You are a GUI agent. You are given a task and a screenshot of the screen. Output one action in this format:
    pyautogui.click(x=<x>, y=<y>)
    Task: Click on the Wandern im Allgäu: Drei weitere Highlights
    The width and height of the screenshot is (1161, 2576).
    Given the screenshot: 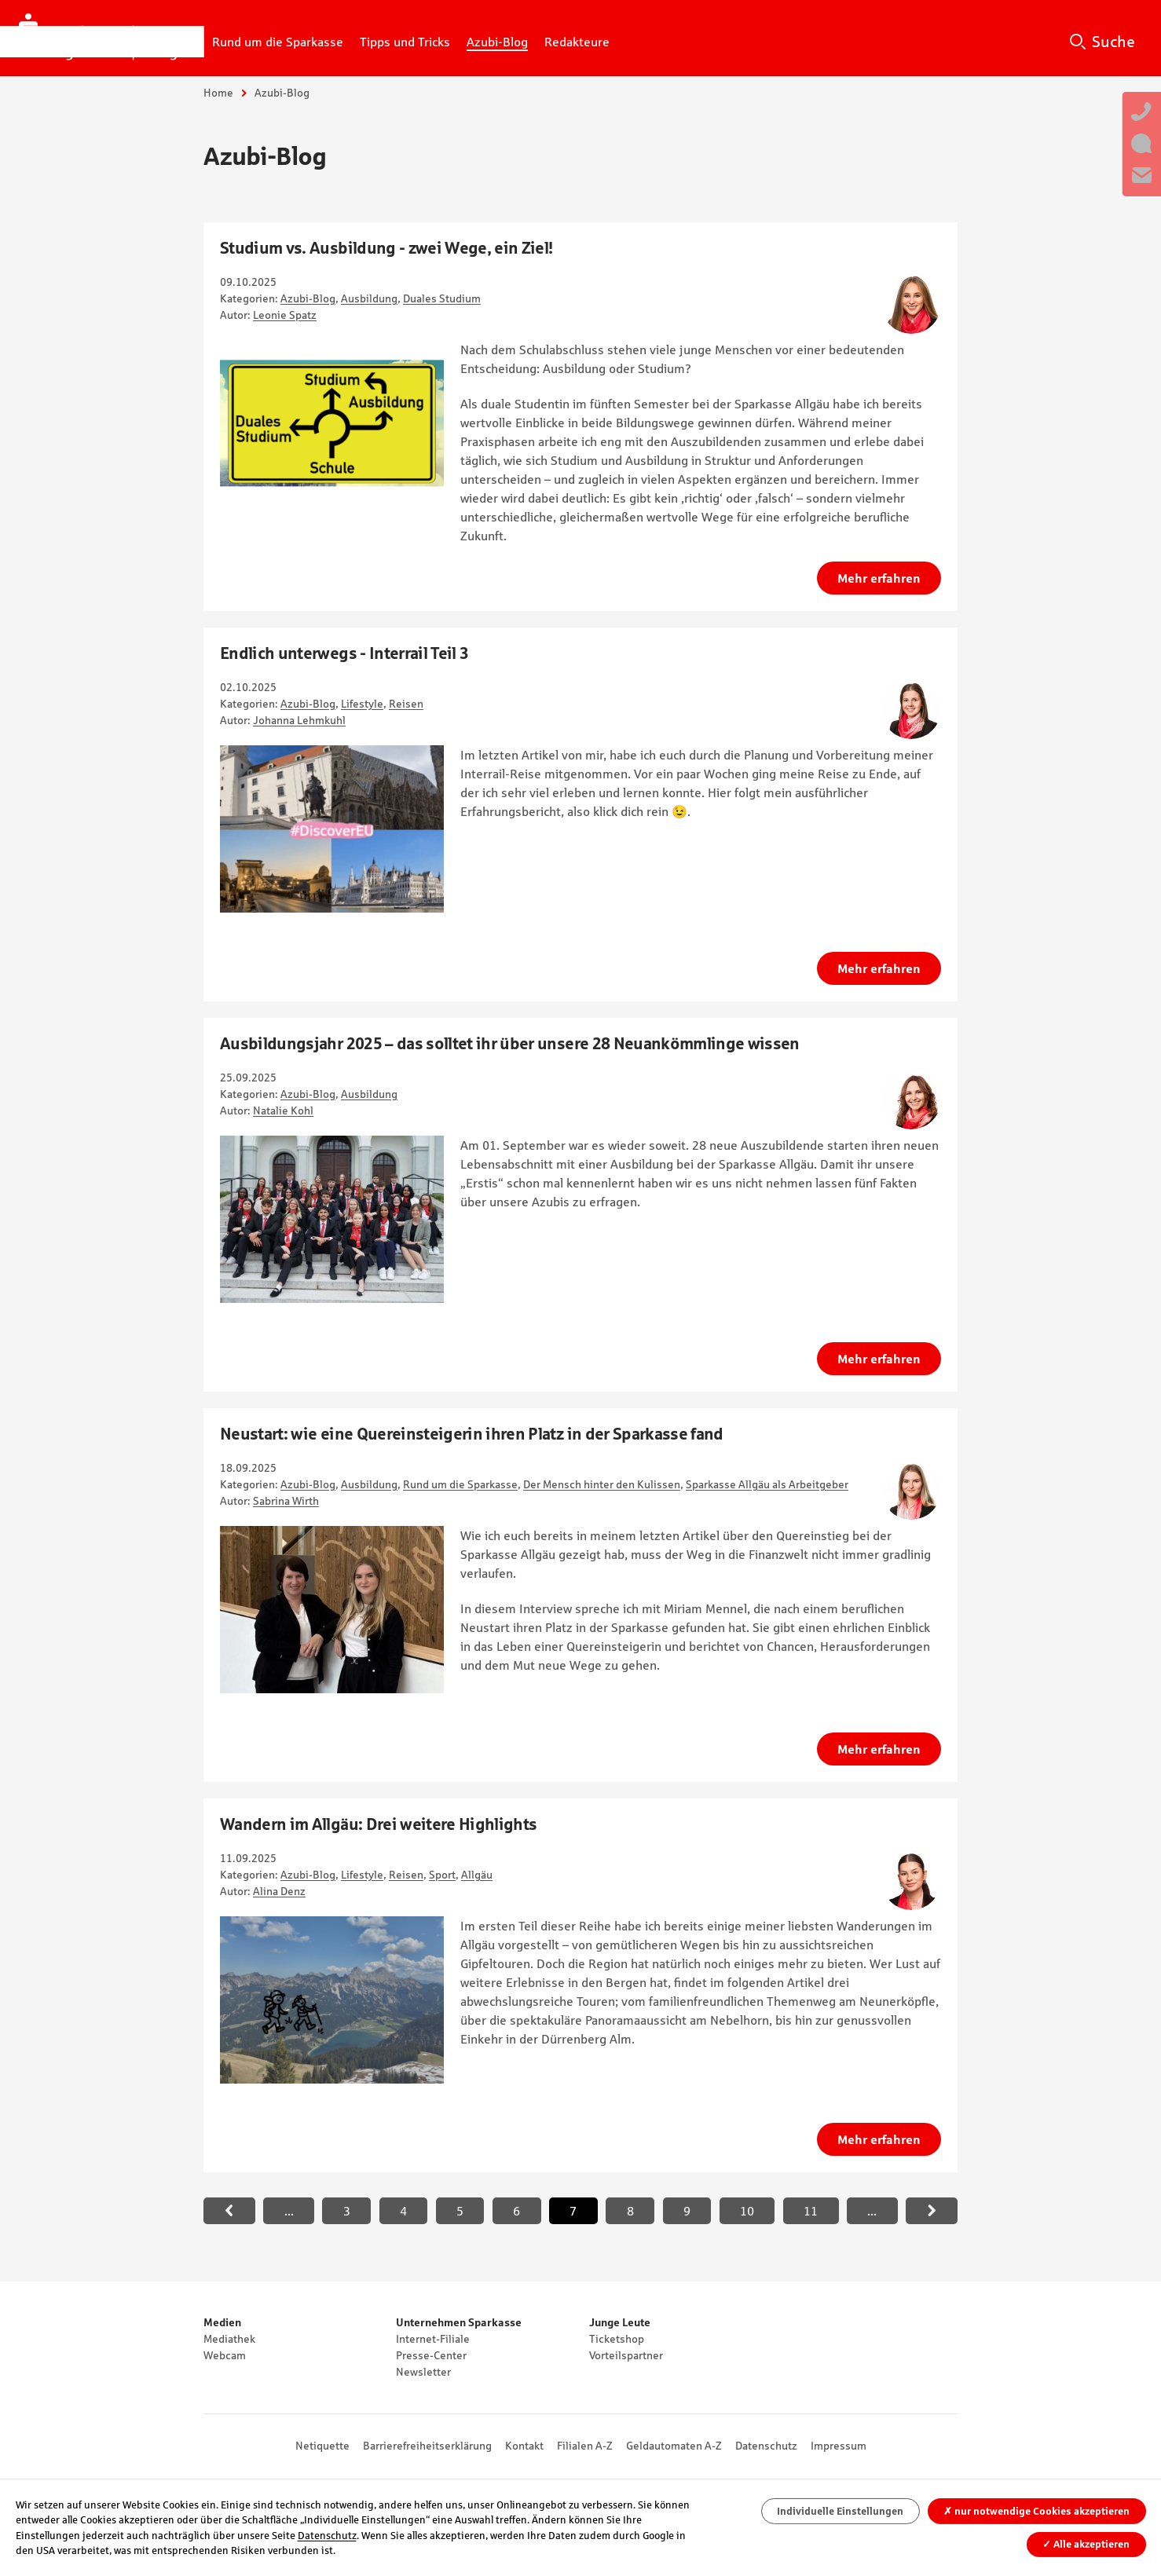 What is the action you would take?
    pyautogui.click(x=378, y=1824)
    